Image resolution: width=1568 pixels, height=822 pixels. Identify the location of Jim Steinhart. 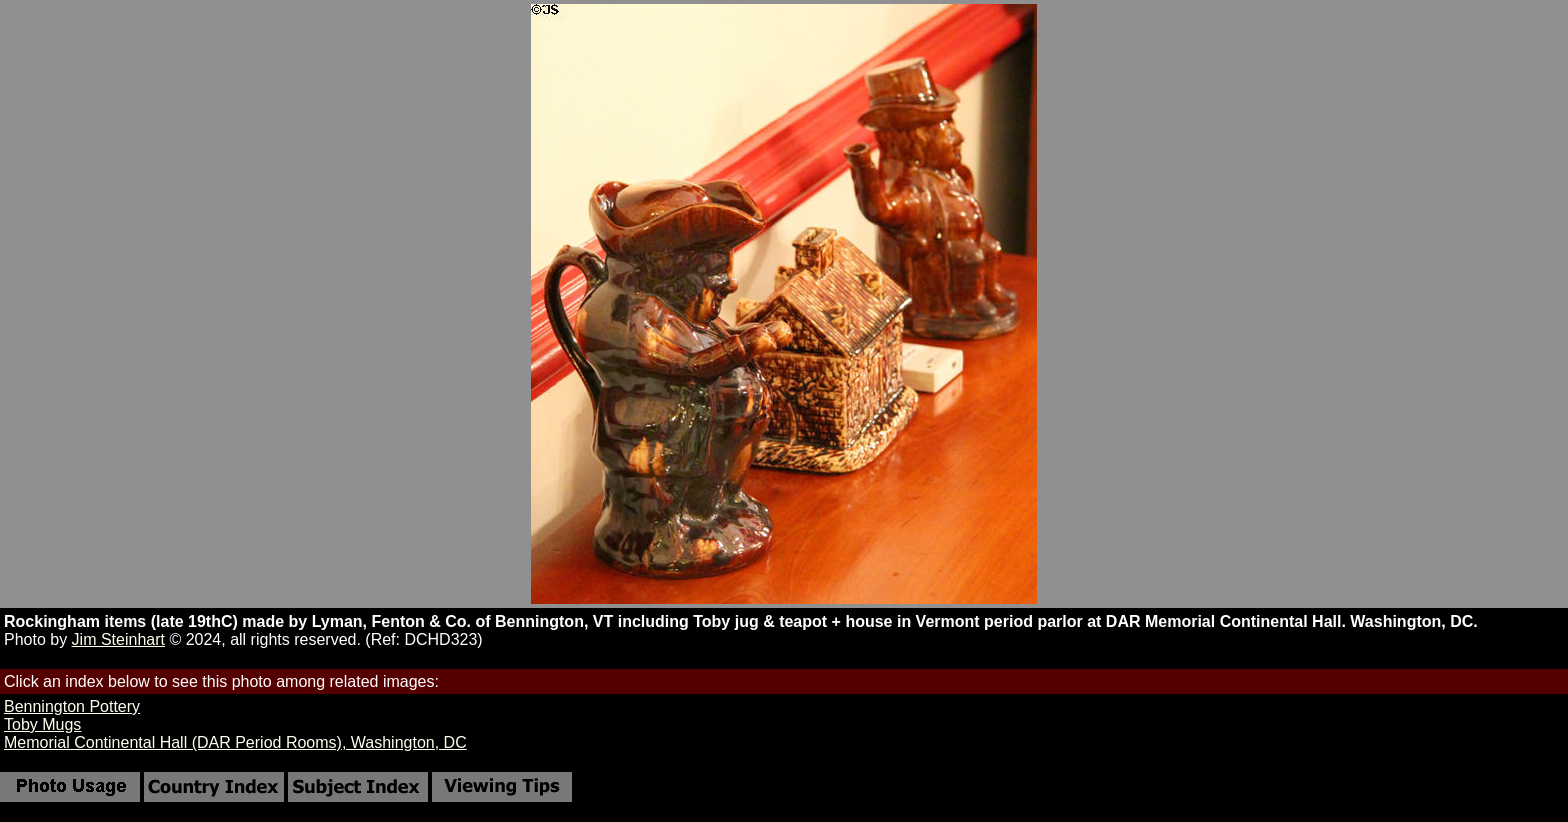
(118, 639).